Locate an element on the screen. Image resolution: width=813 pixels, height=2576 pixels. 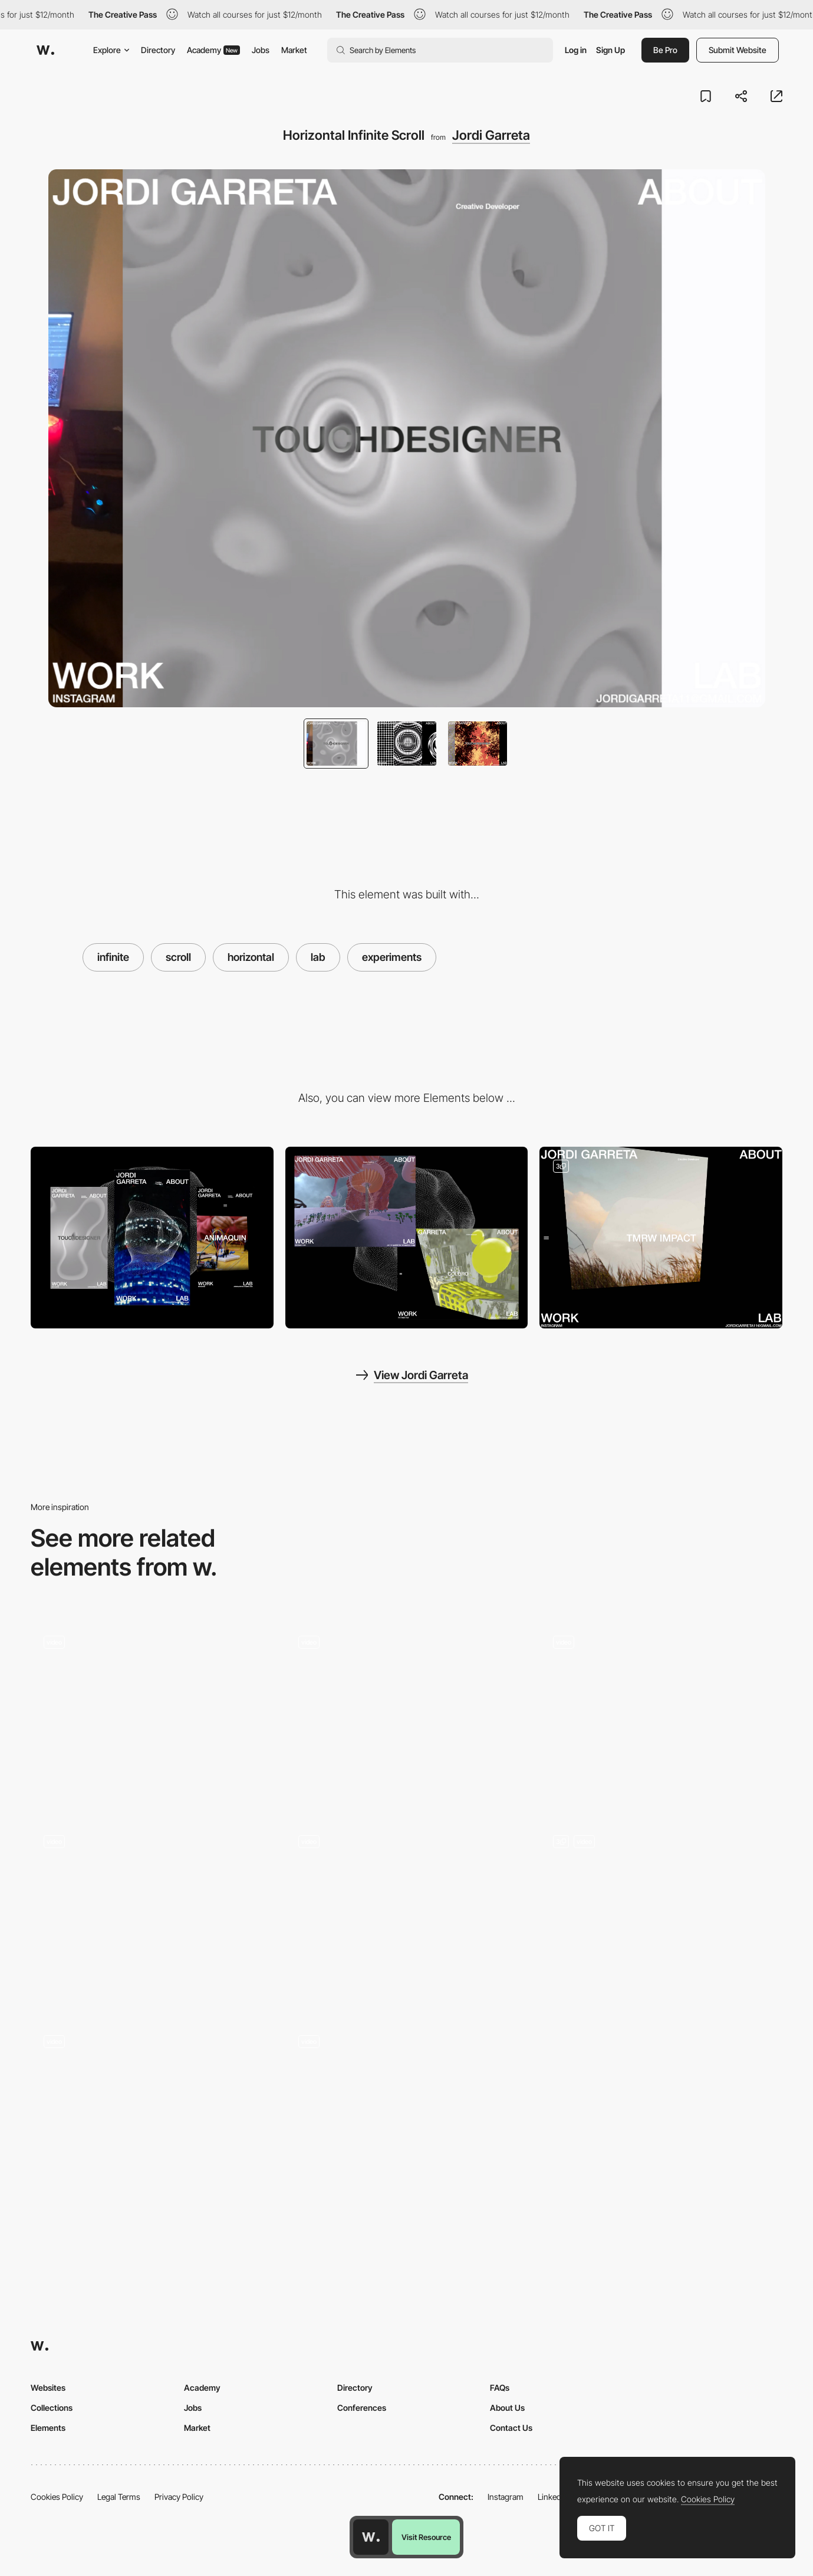
Directory is located at coordinates (158, 50).